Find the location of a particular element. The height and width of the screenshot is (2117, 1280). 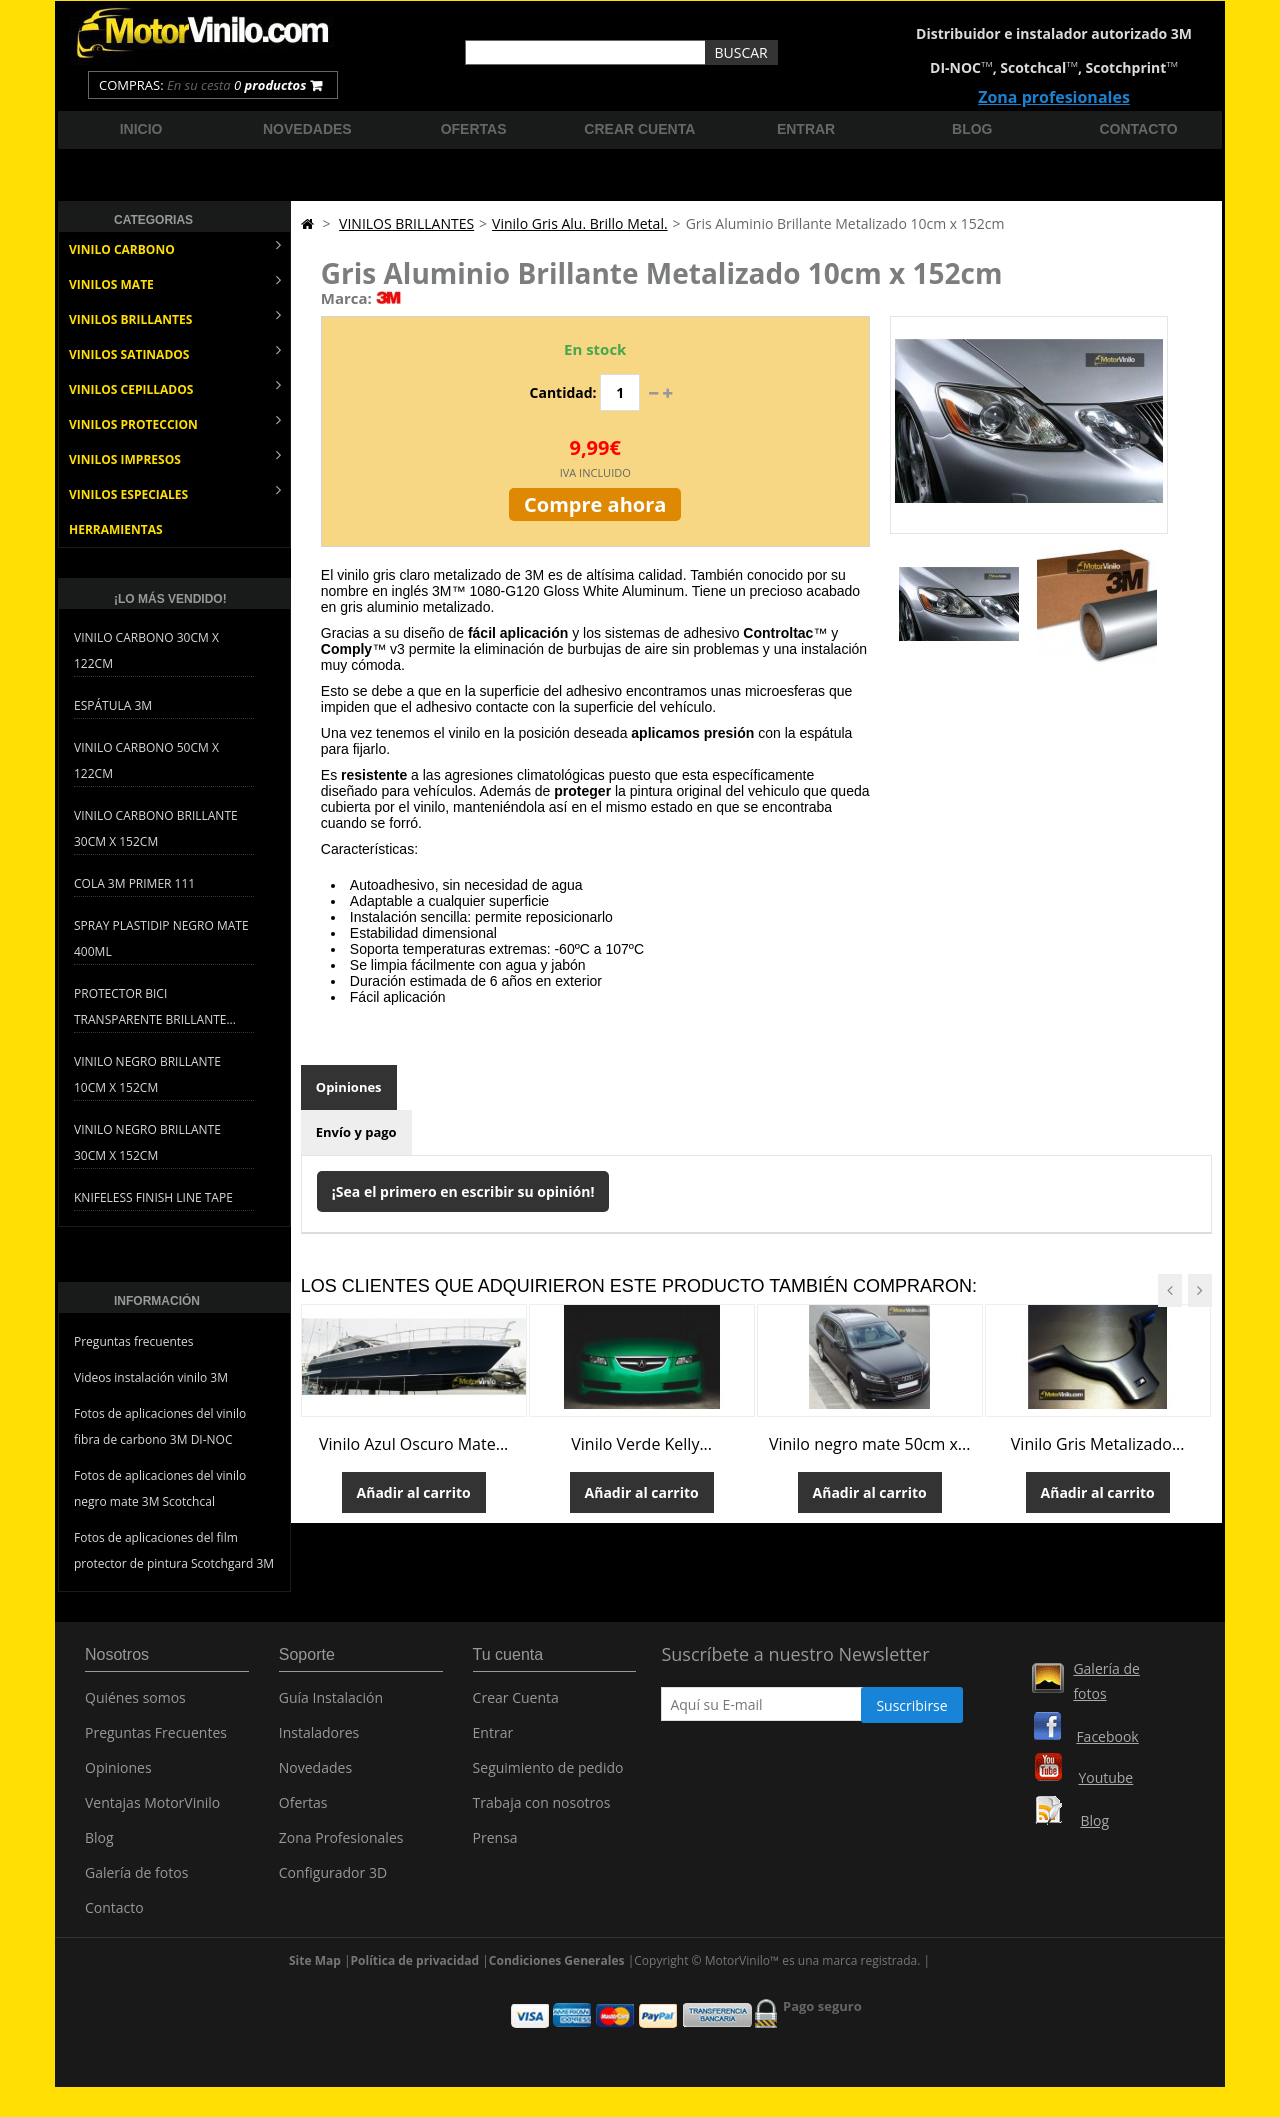

Vinilo Verde Kelly... is located at coordinates (641, 1444).